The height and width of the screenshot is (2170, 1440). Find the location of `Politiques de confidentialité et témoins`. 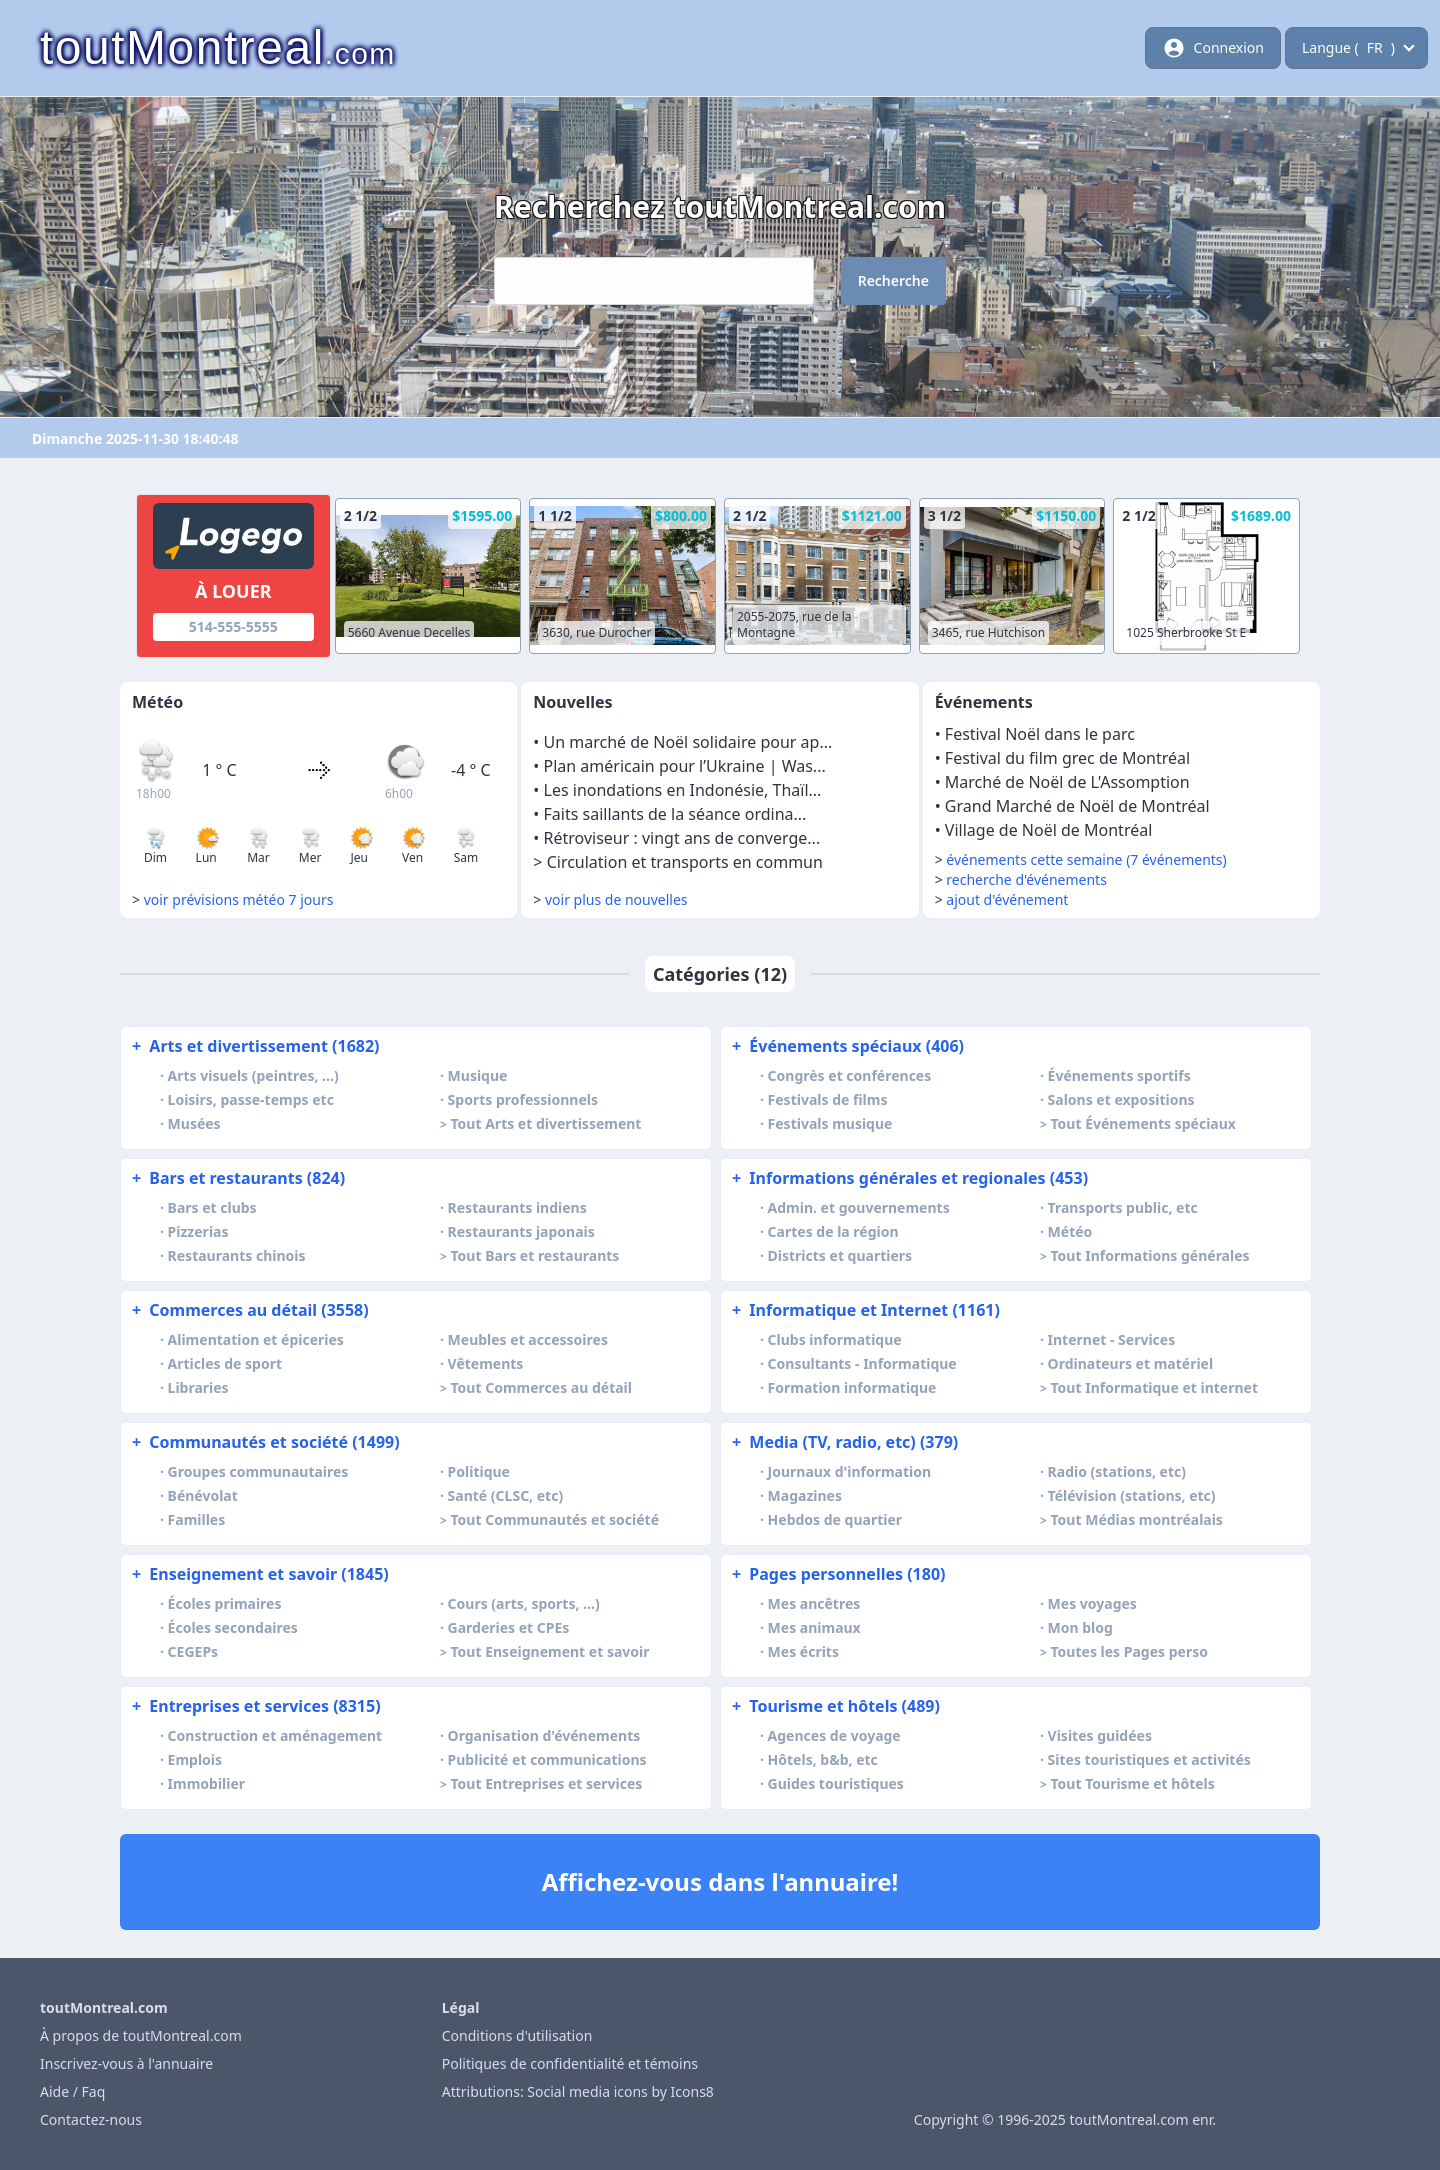

Politiques de confidentialité et témoins is located at coordinates (570, 2063).